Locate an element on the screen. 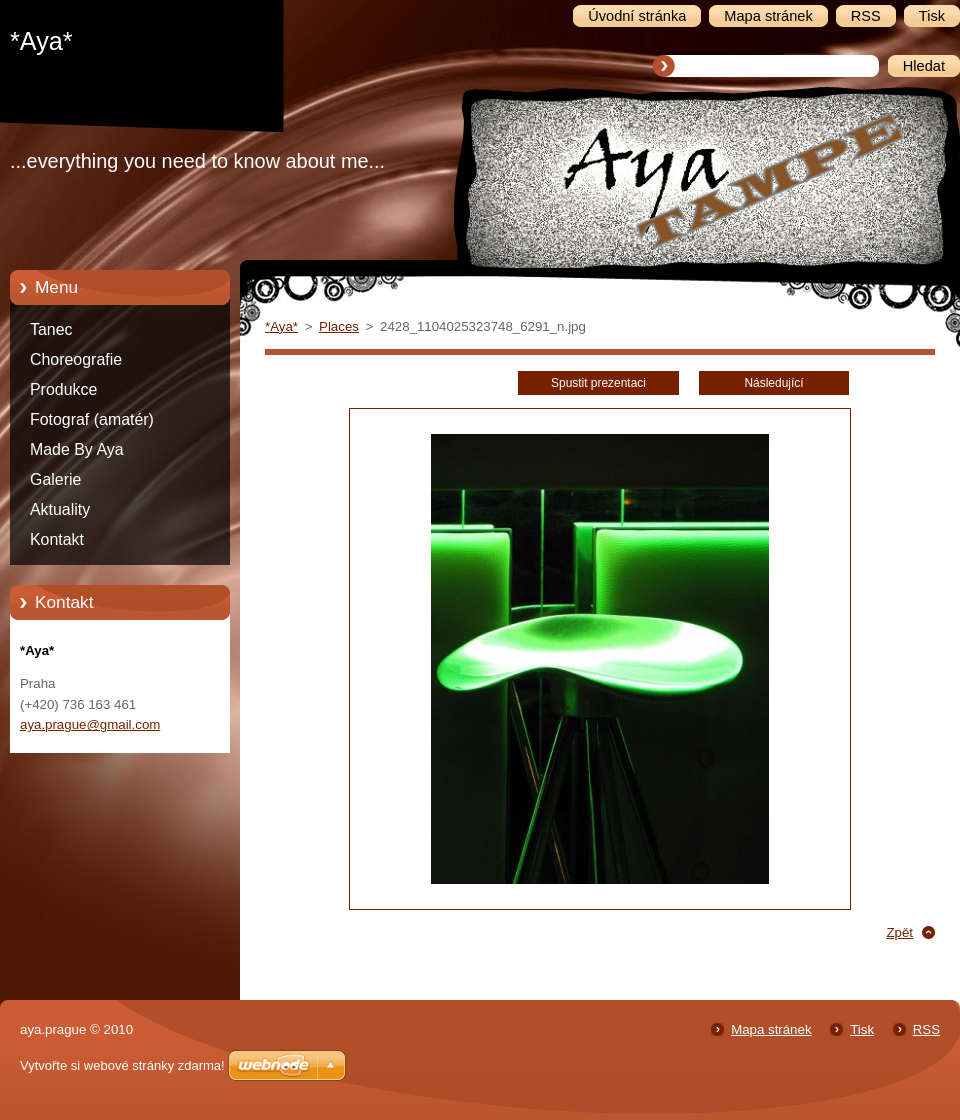 The image size is (960, 1120). Fotograf (amatér) is located at coordinates (92, 419).